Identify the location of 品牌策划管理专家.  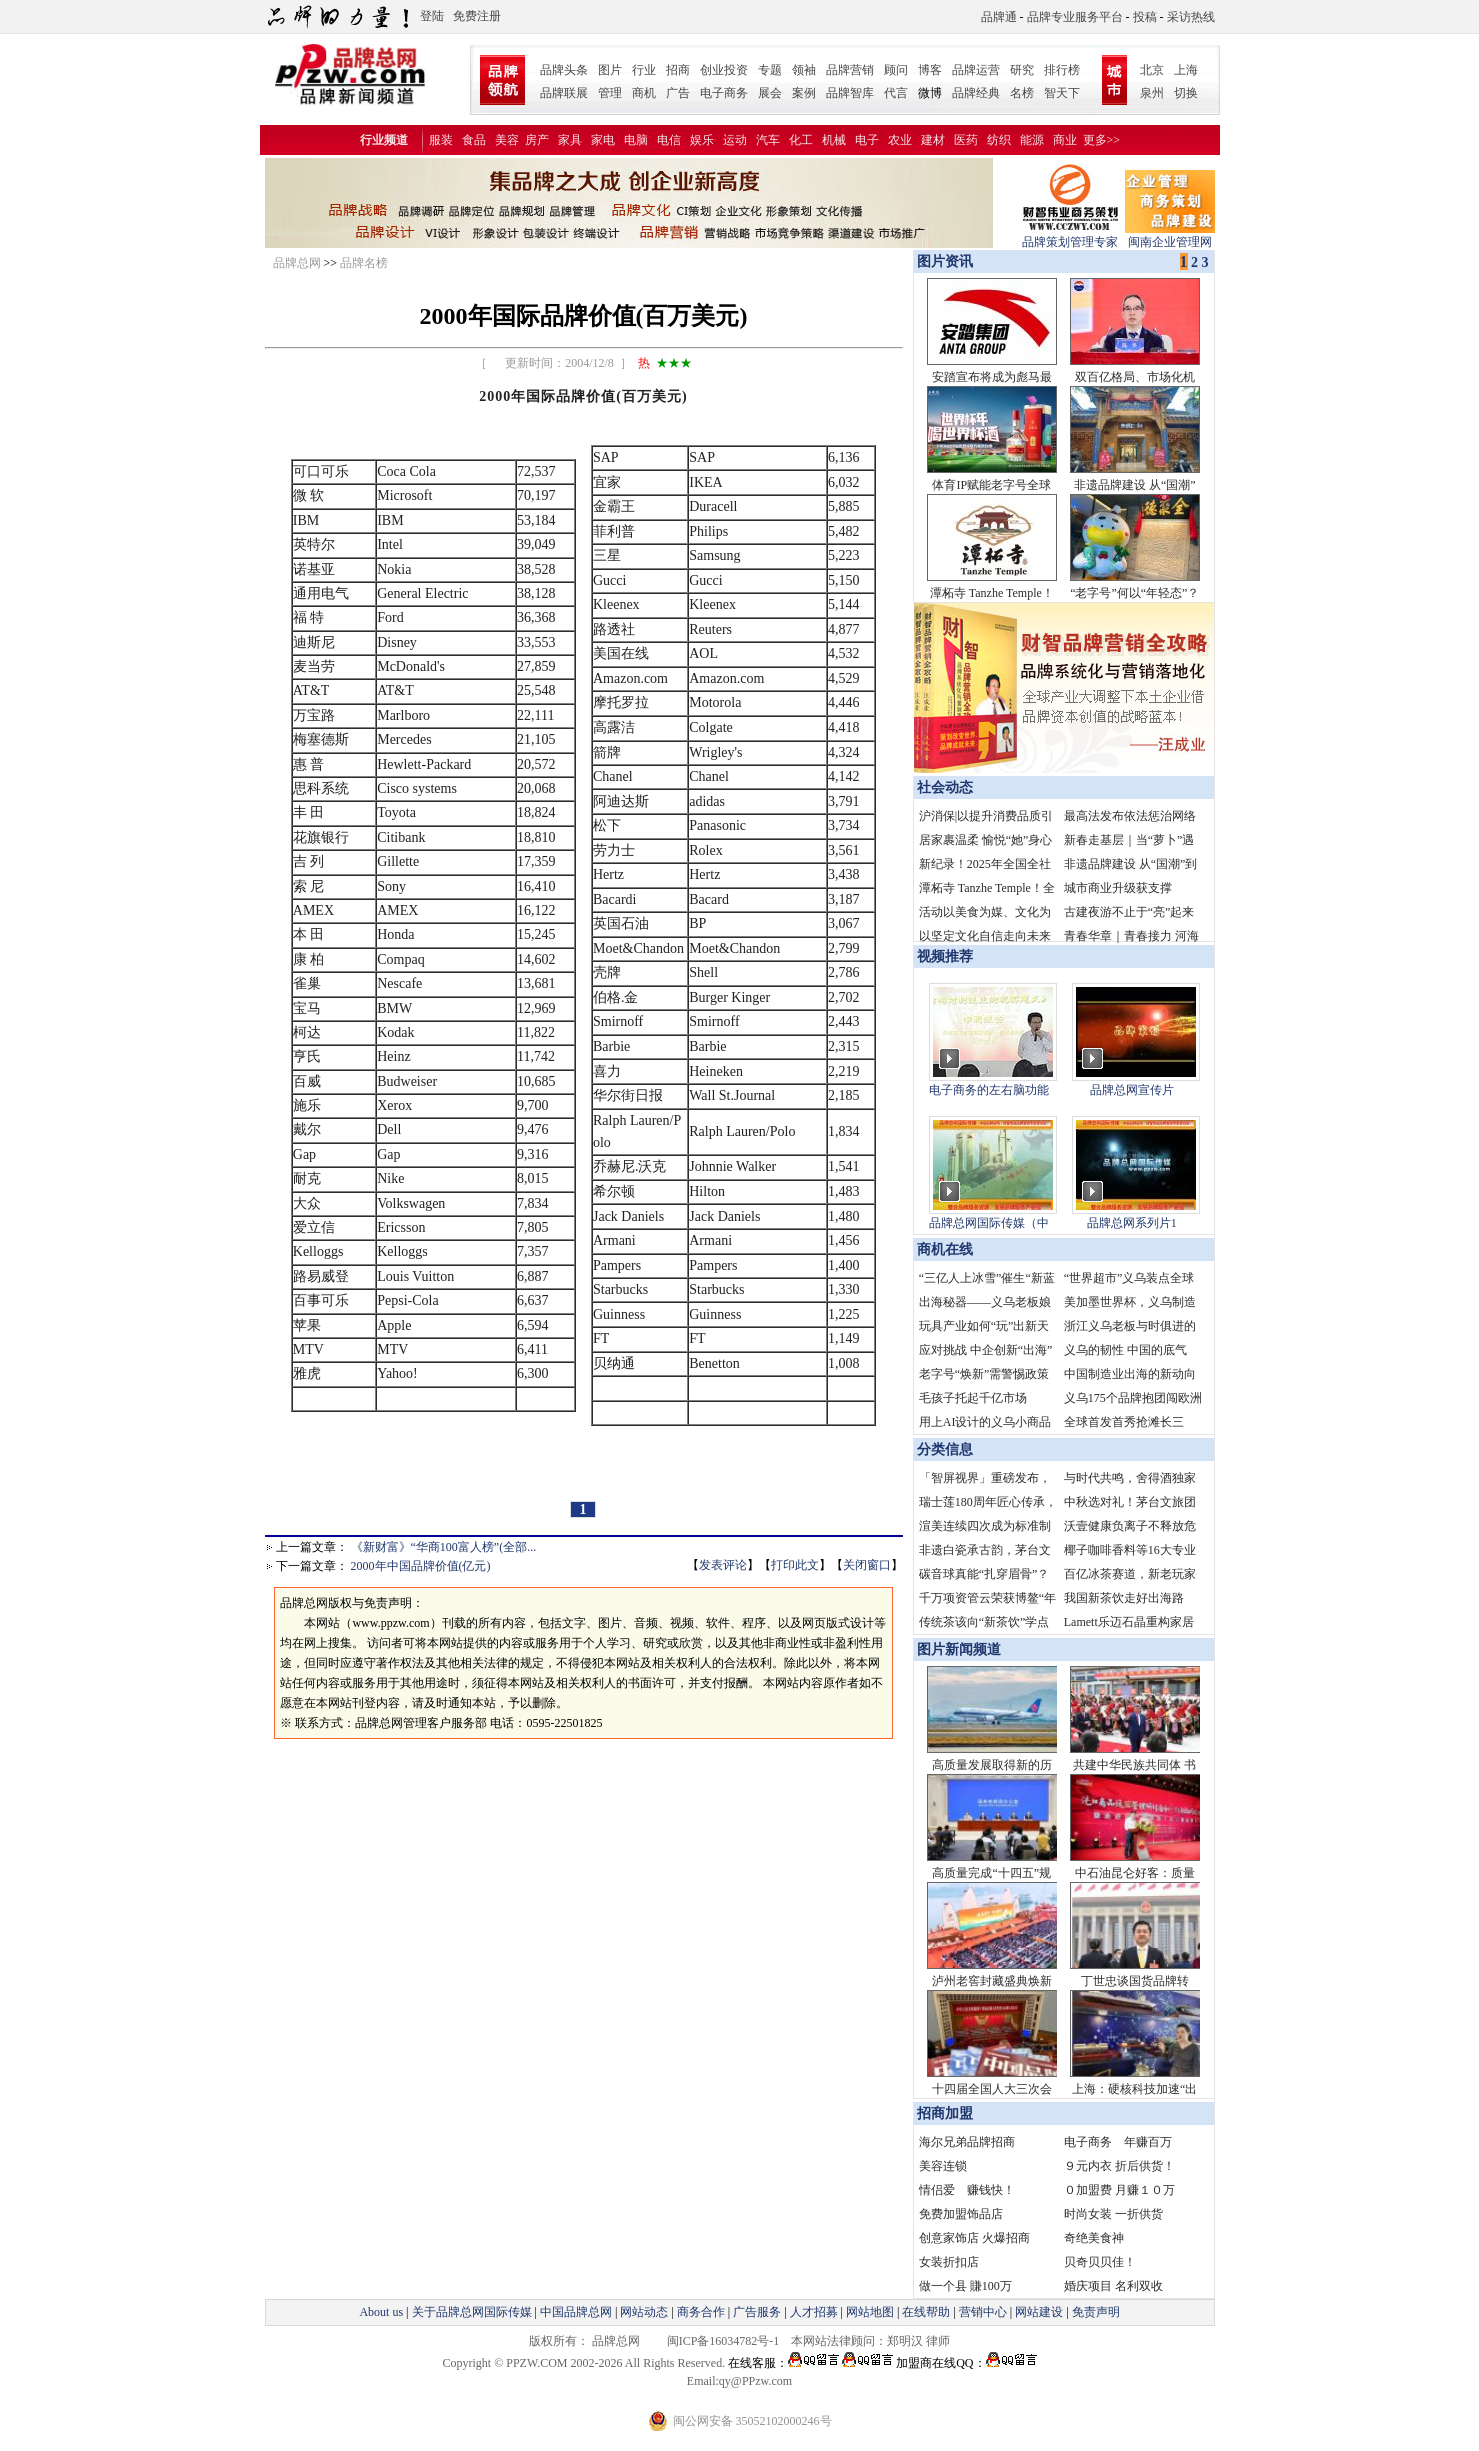
(1070, 235).